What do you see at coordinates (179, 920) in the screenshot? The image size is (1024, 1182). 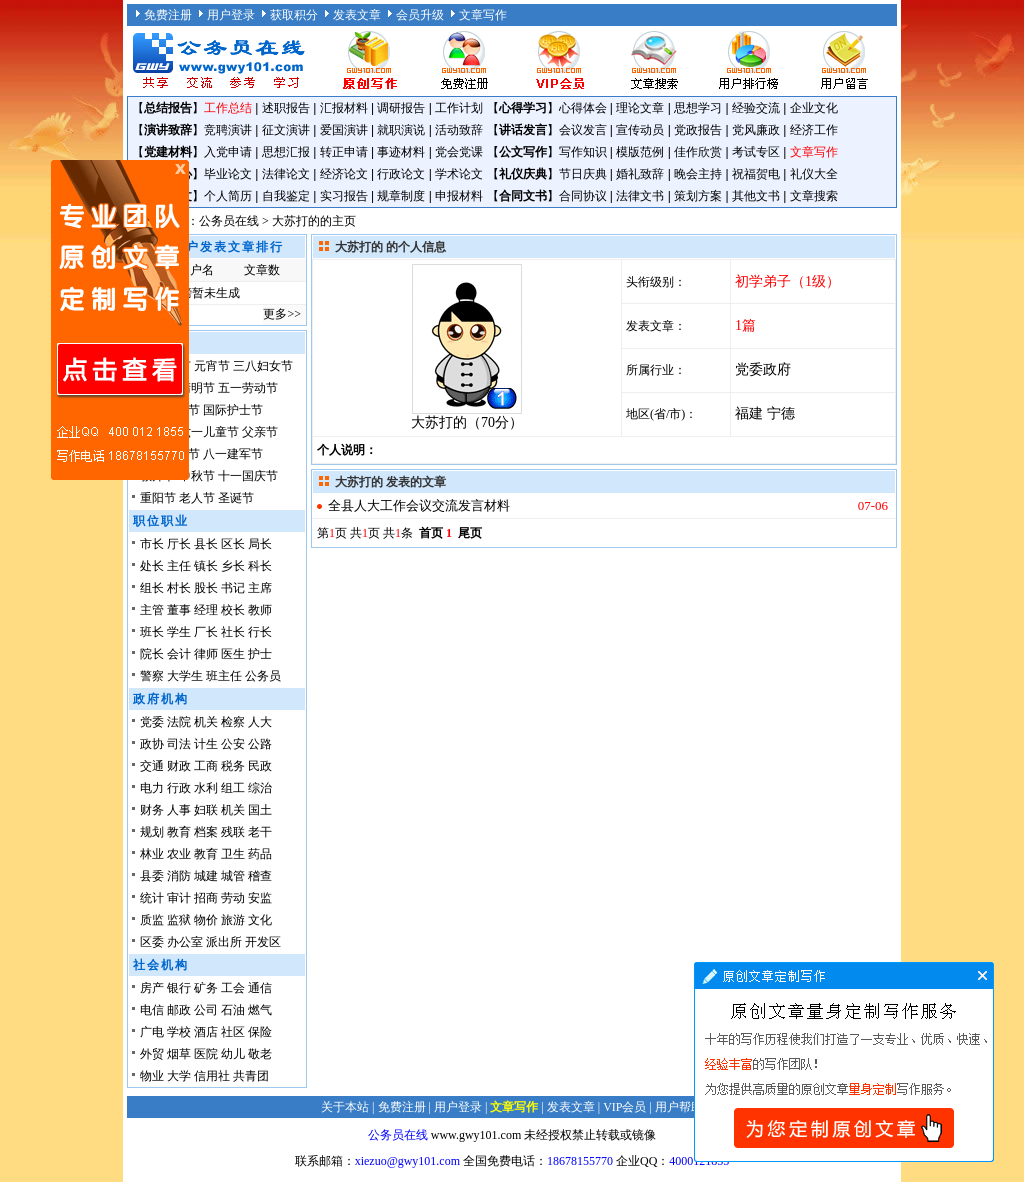 I see `监狱` at bounding box center [179, 920].